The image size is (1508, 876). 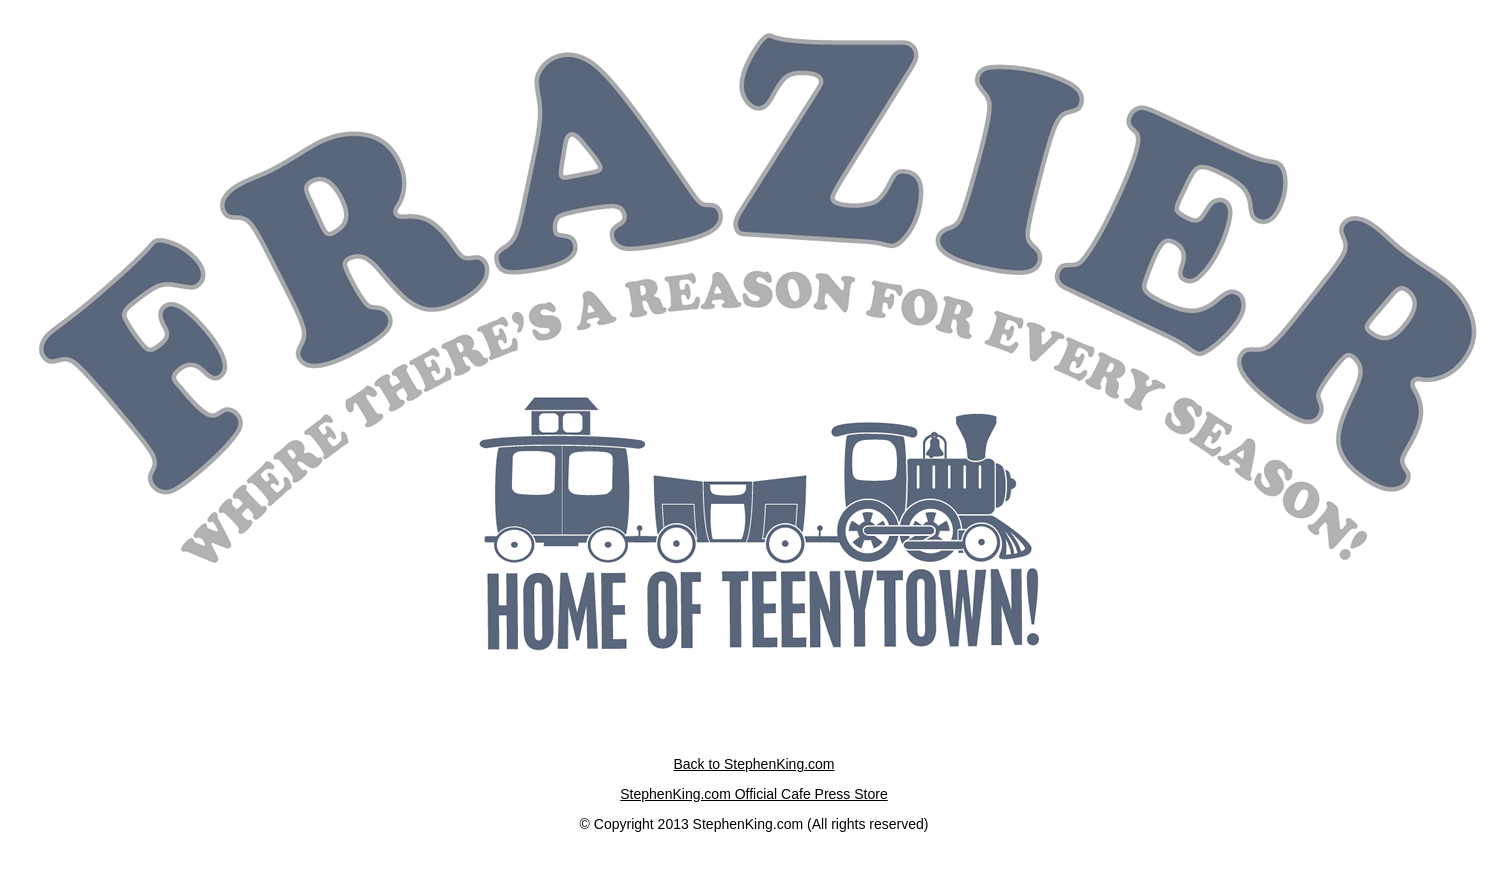 What do you see at coordinates (753, 794) in the screenshot?
I see `StephenKing.com Official Cafe Press Store` at bounding box center [753, 794].